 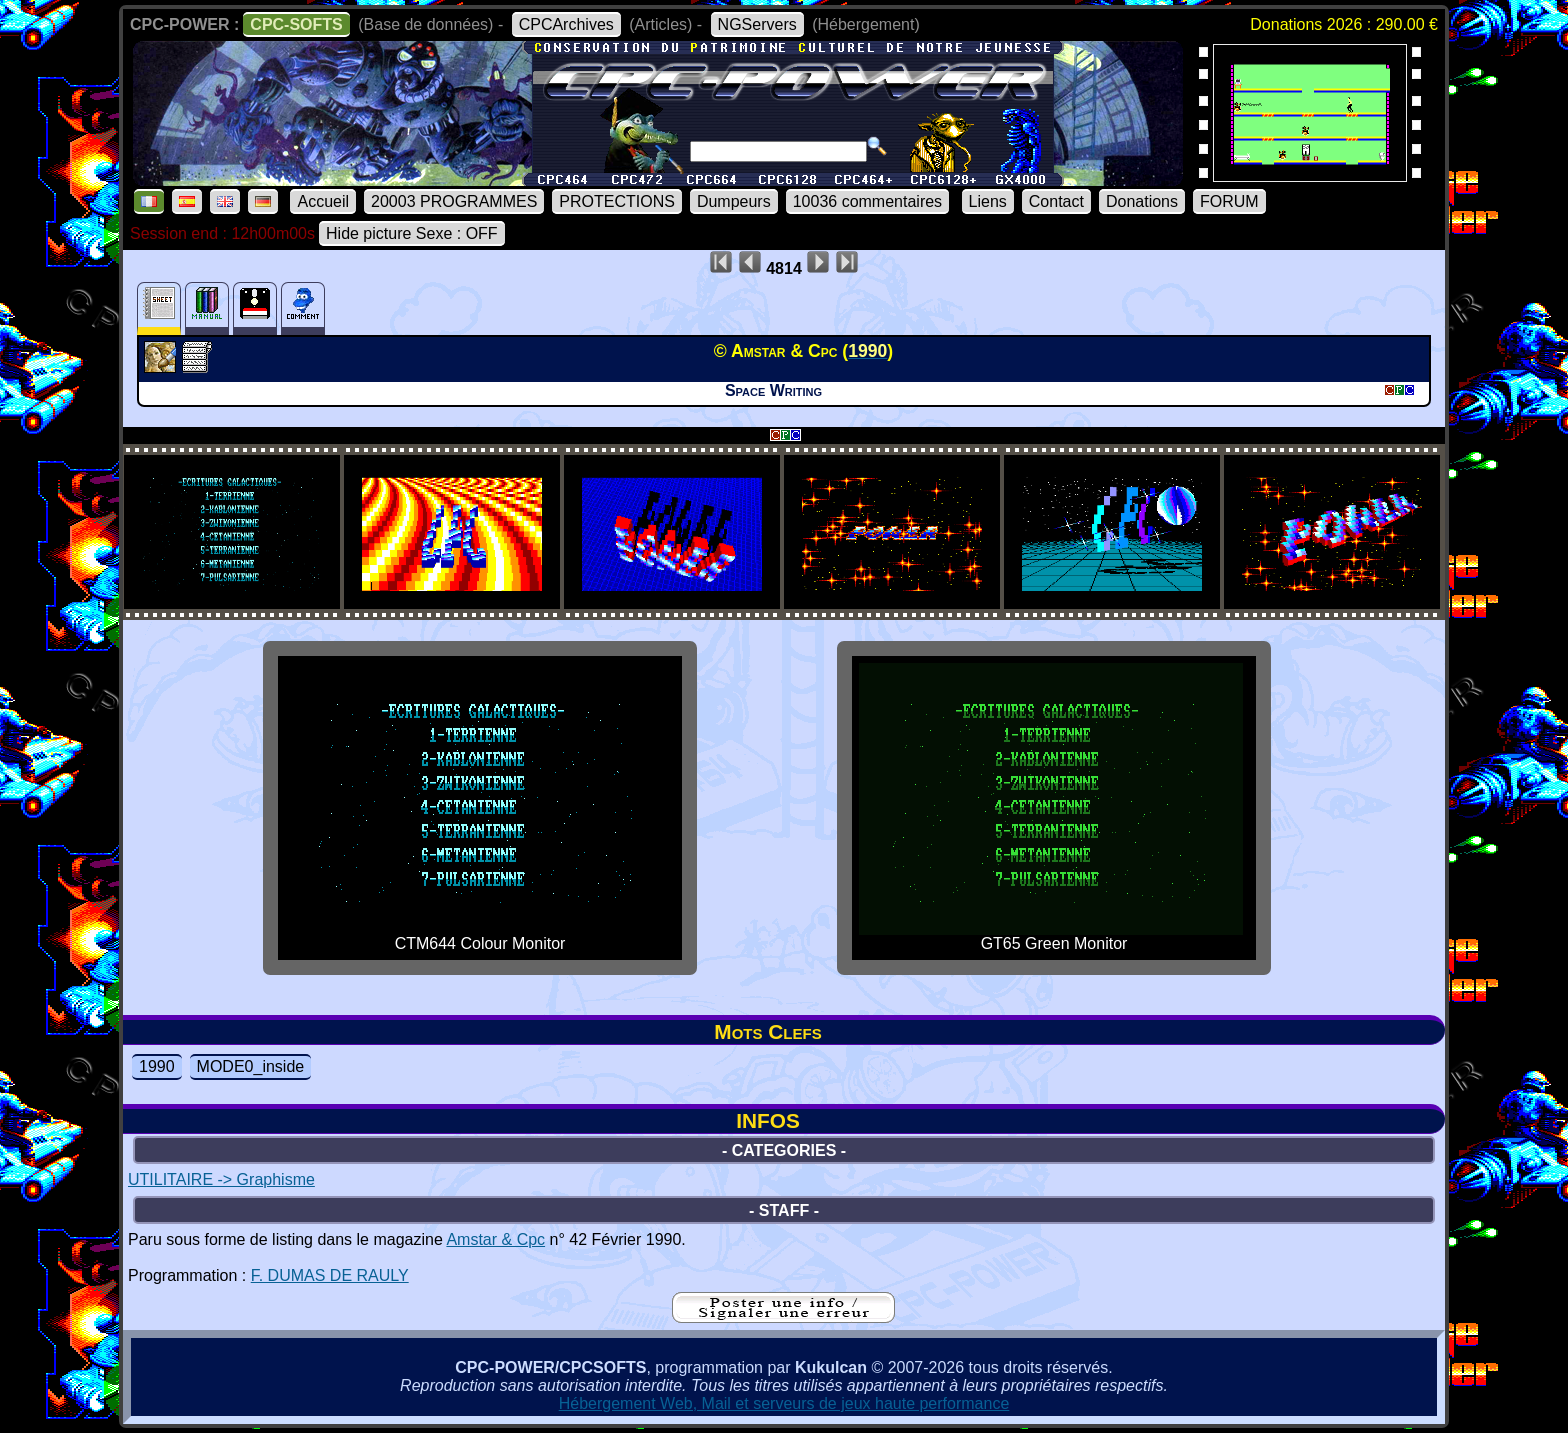 I want to click on Hébergement Web, Mail et serveurs de jeux haute performance, so click(x=784, y=1403).